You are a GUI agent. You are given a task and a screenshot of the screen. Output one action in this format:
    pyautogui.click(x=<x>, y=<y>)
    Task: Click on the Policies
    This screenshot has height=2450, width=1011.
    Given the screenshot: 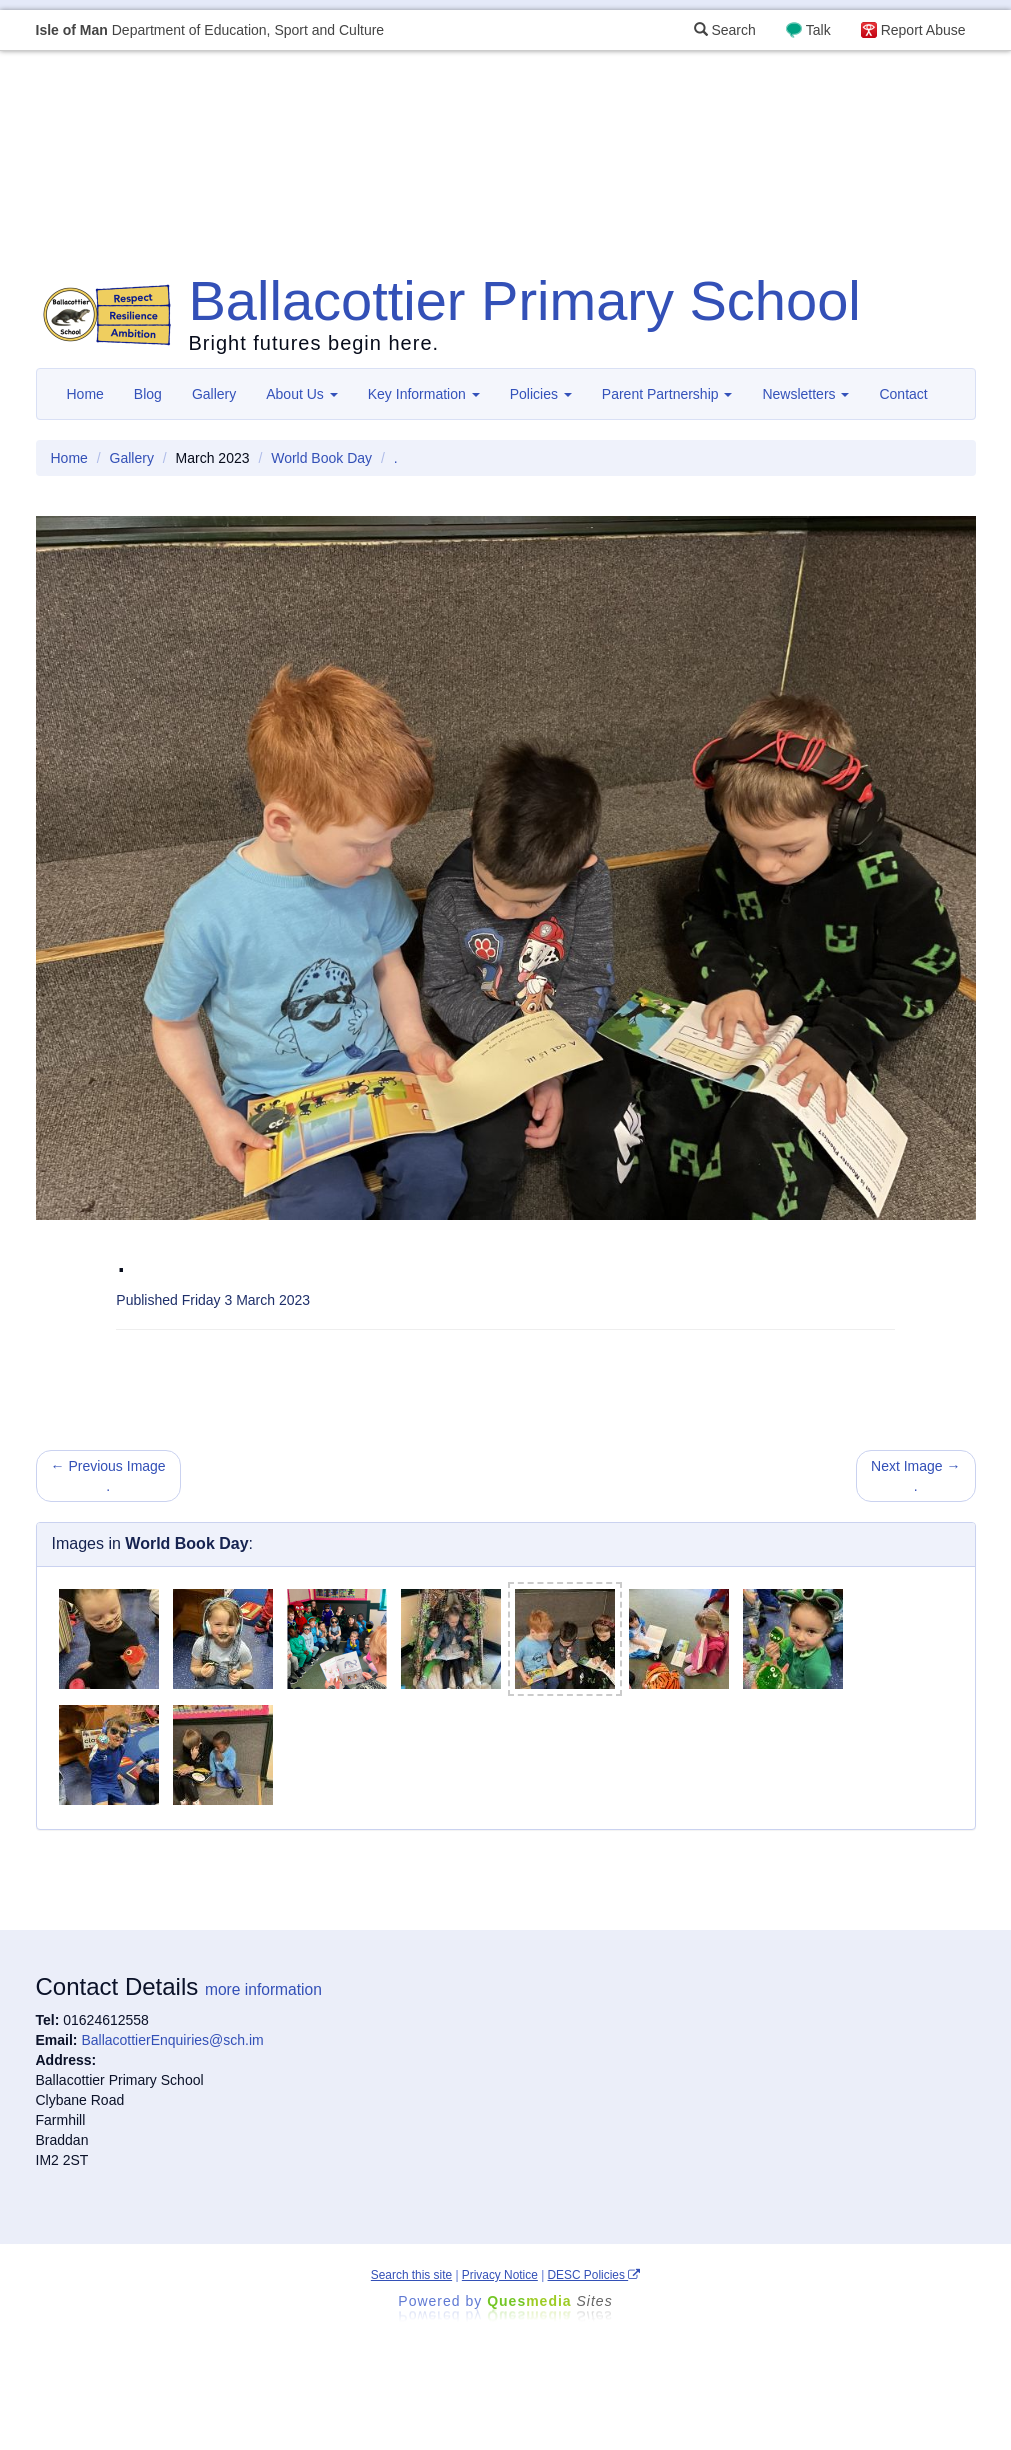 What is the action you would take?
    pyautogui.click(x=541, y=394)
    